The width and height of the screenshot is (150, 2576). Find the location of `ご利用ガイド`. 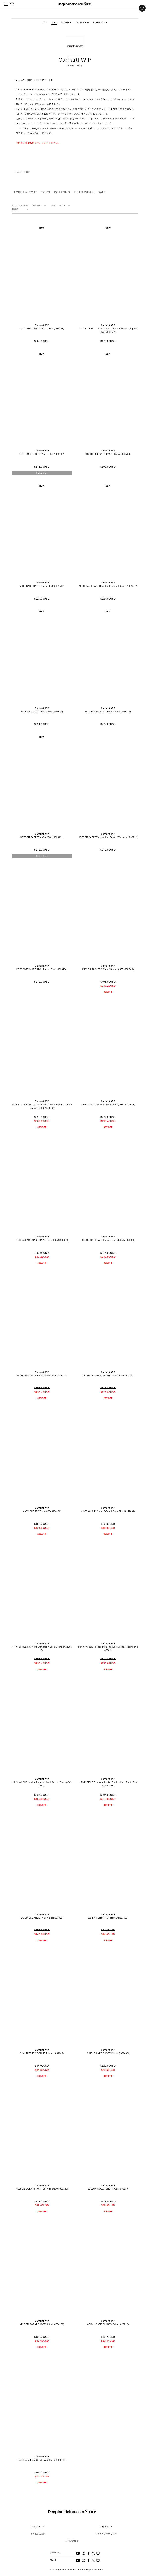

ご利用ガイド is located at coordinates (106, 2526).